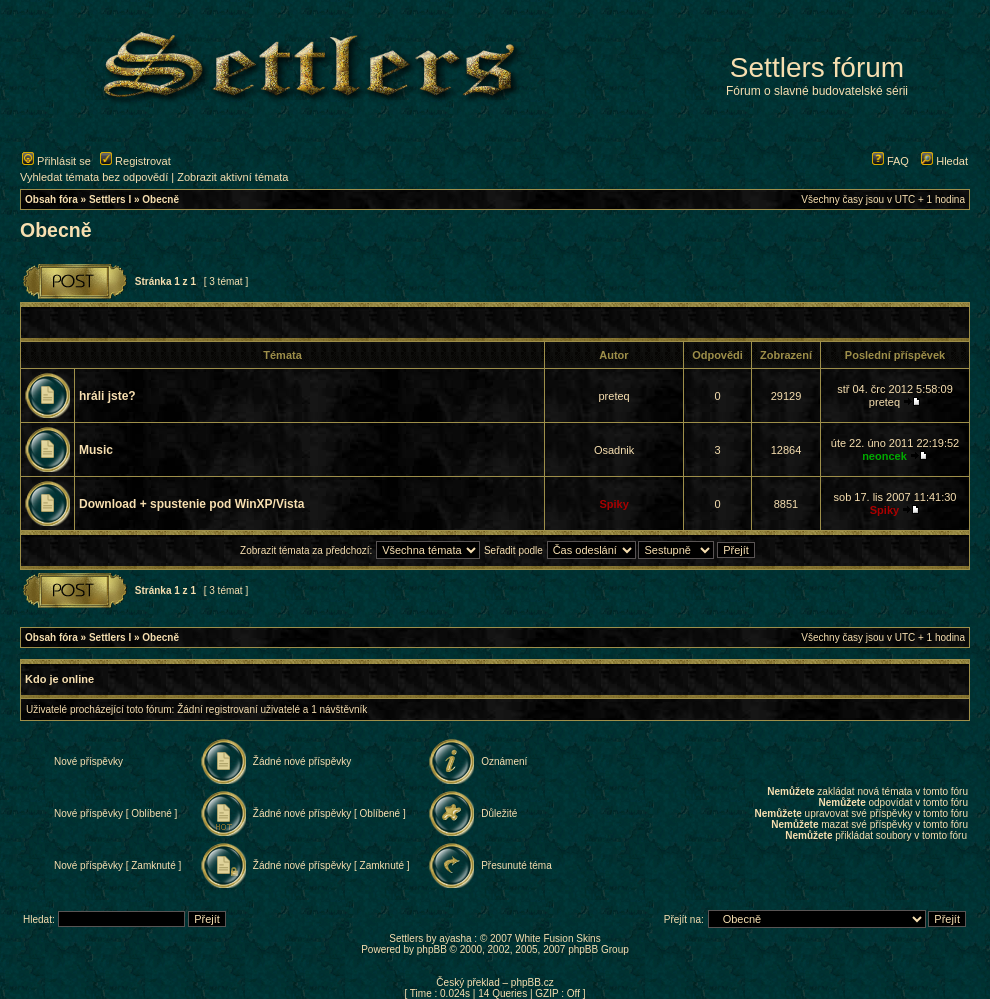  I want to click on Přihlásit se, so click(56, 161).